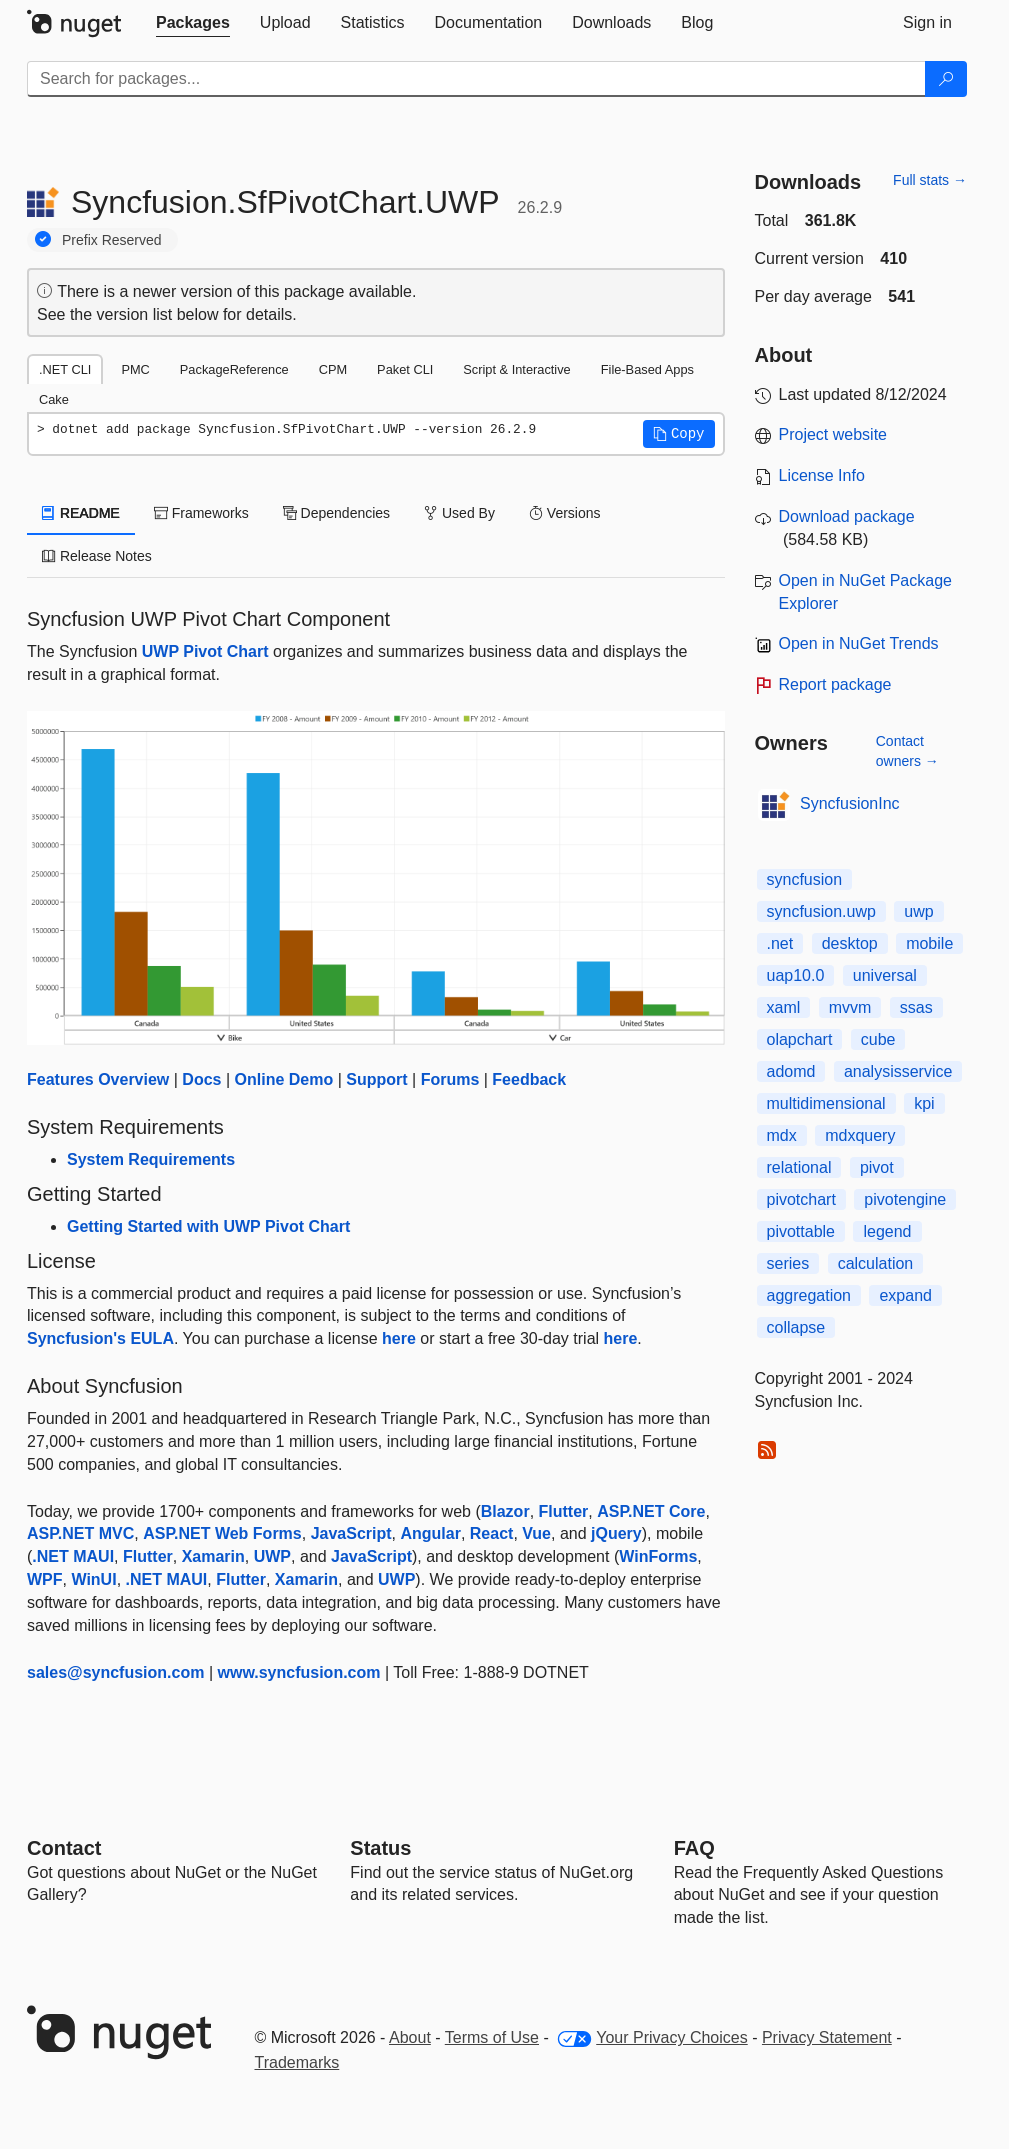 The width and height of the screenshot is (1009, 2149). What do you see at coordinates (112, 240) in the screenshot?
I see `Prefix Reserved` at bounding box center [112, 240].